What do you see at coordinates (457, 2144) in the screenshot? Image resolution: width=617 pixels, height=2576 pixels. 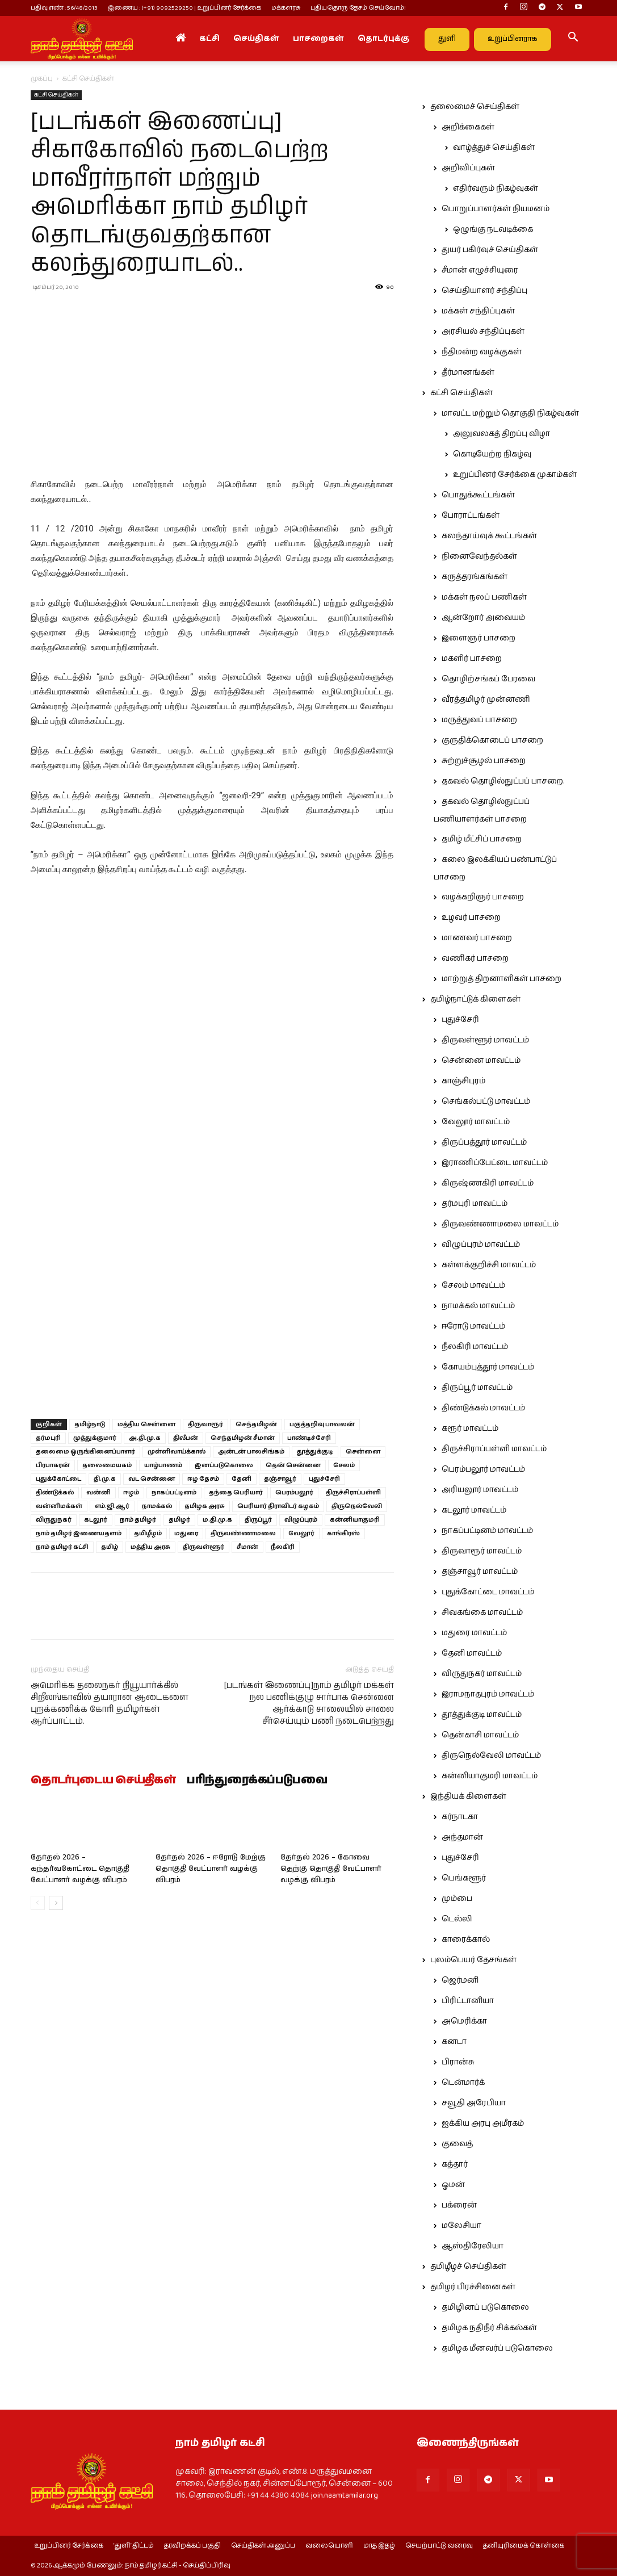 I see `குவைத்` at bounding box center [457, 2144].